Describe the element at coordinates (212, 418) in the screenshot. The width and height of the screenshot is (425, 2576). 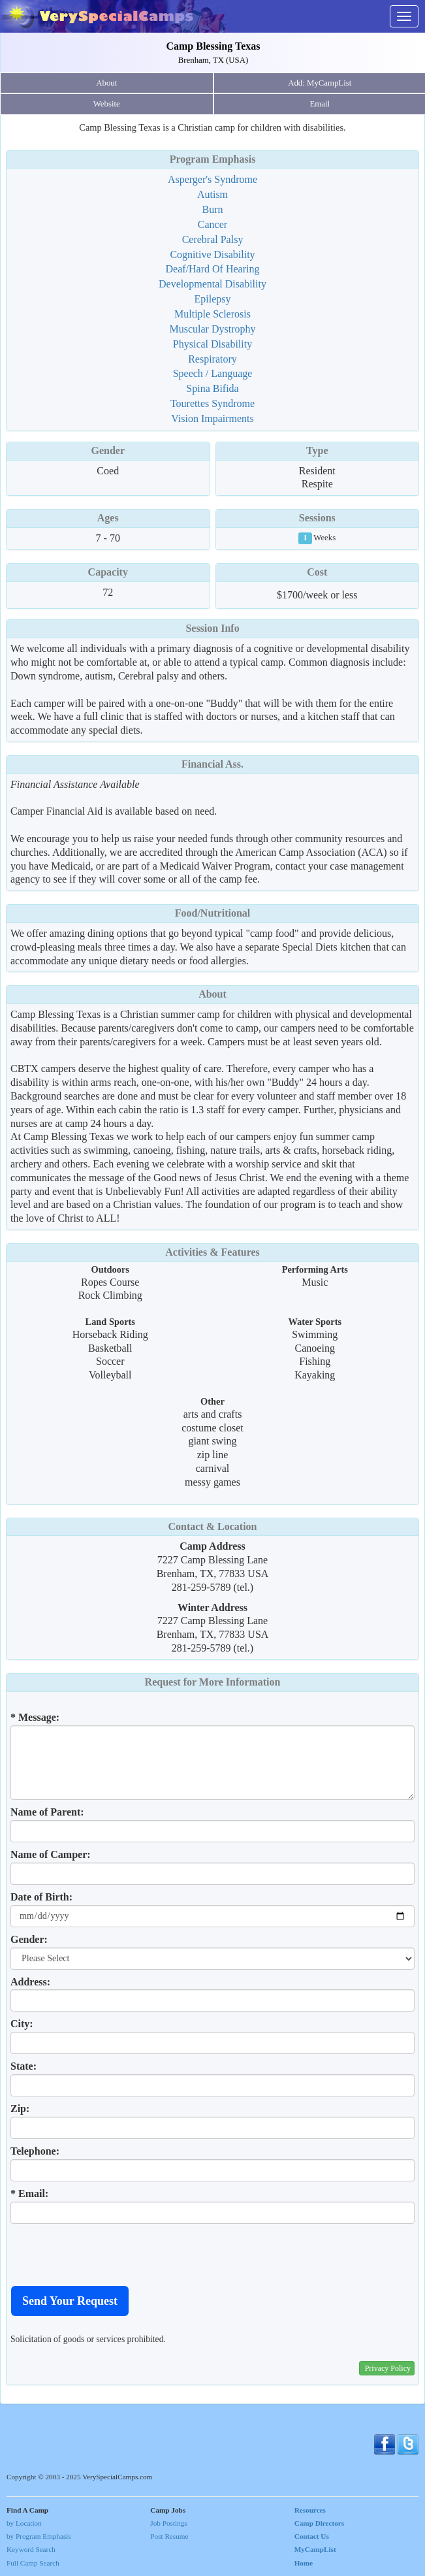
I see `Vision Impairments` at that location.